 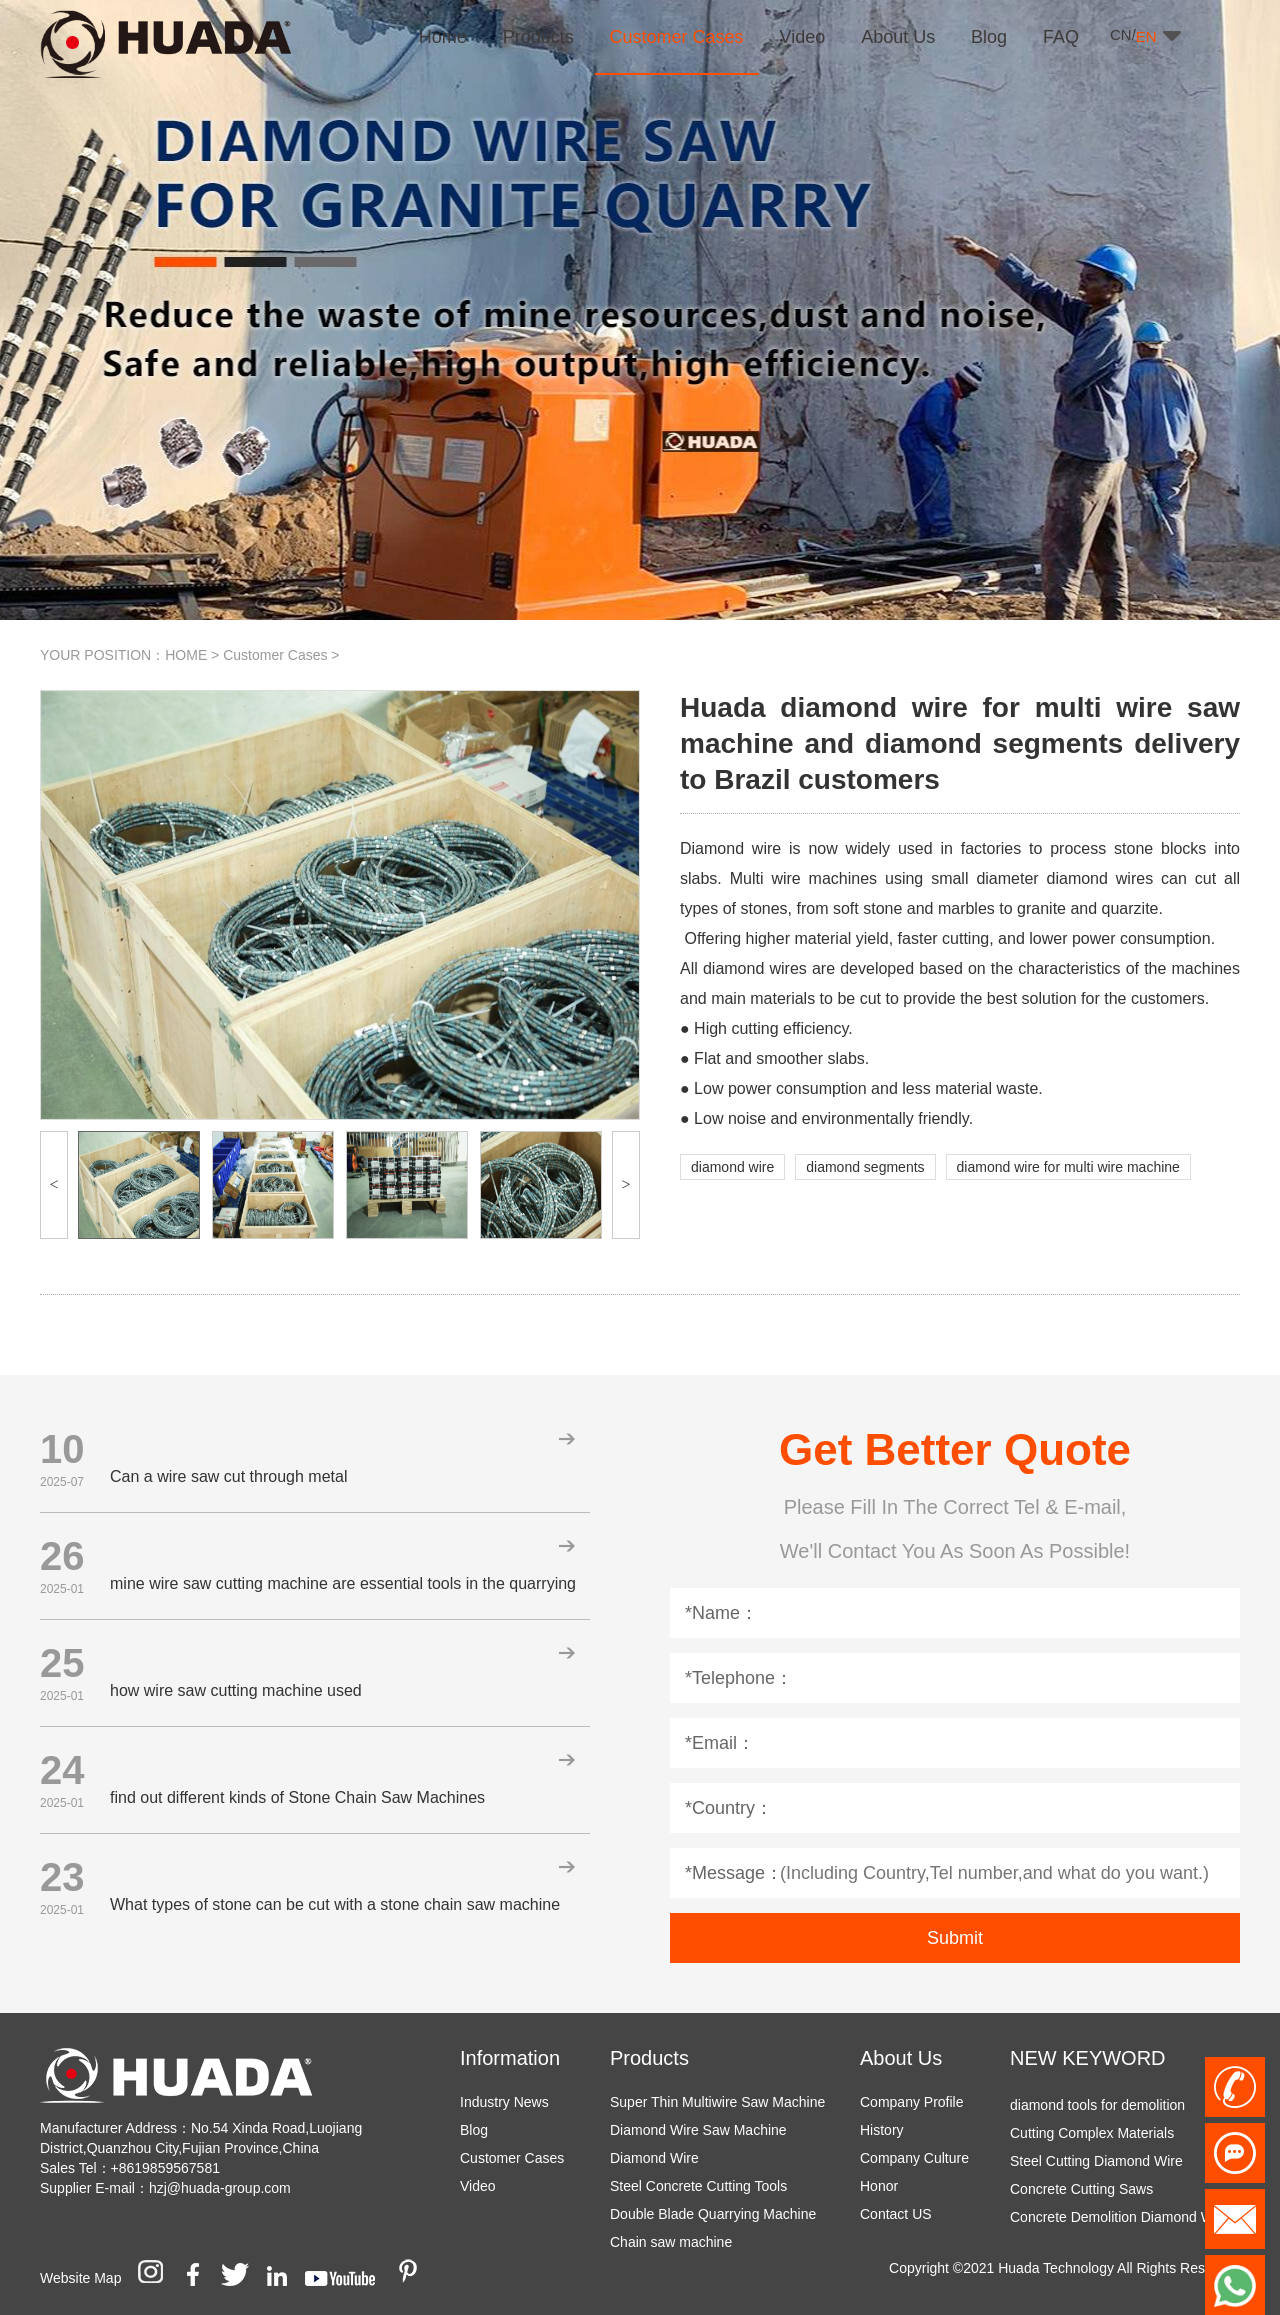 What do you see at coordinates (698, 2186) in the screenshot?
I see `Steel Concrete Cutting Tools` at bounding box center [698, 2186].